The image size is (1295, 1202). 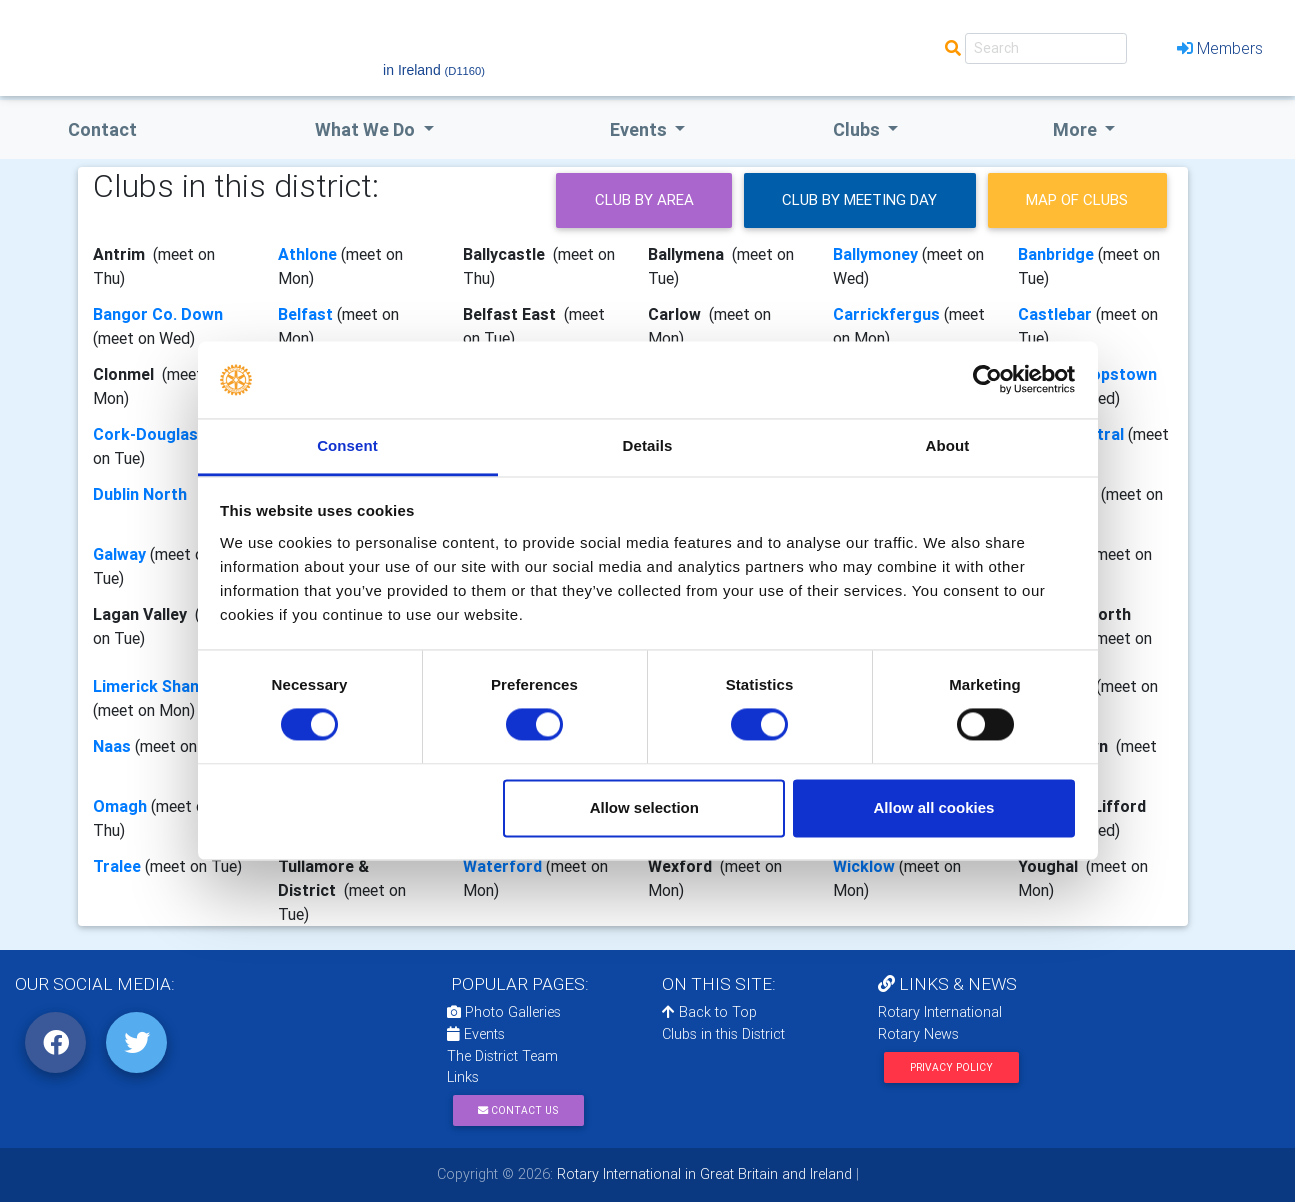 I want to click on clubs, so click(x=858, y=129).